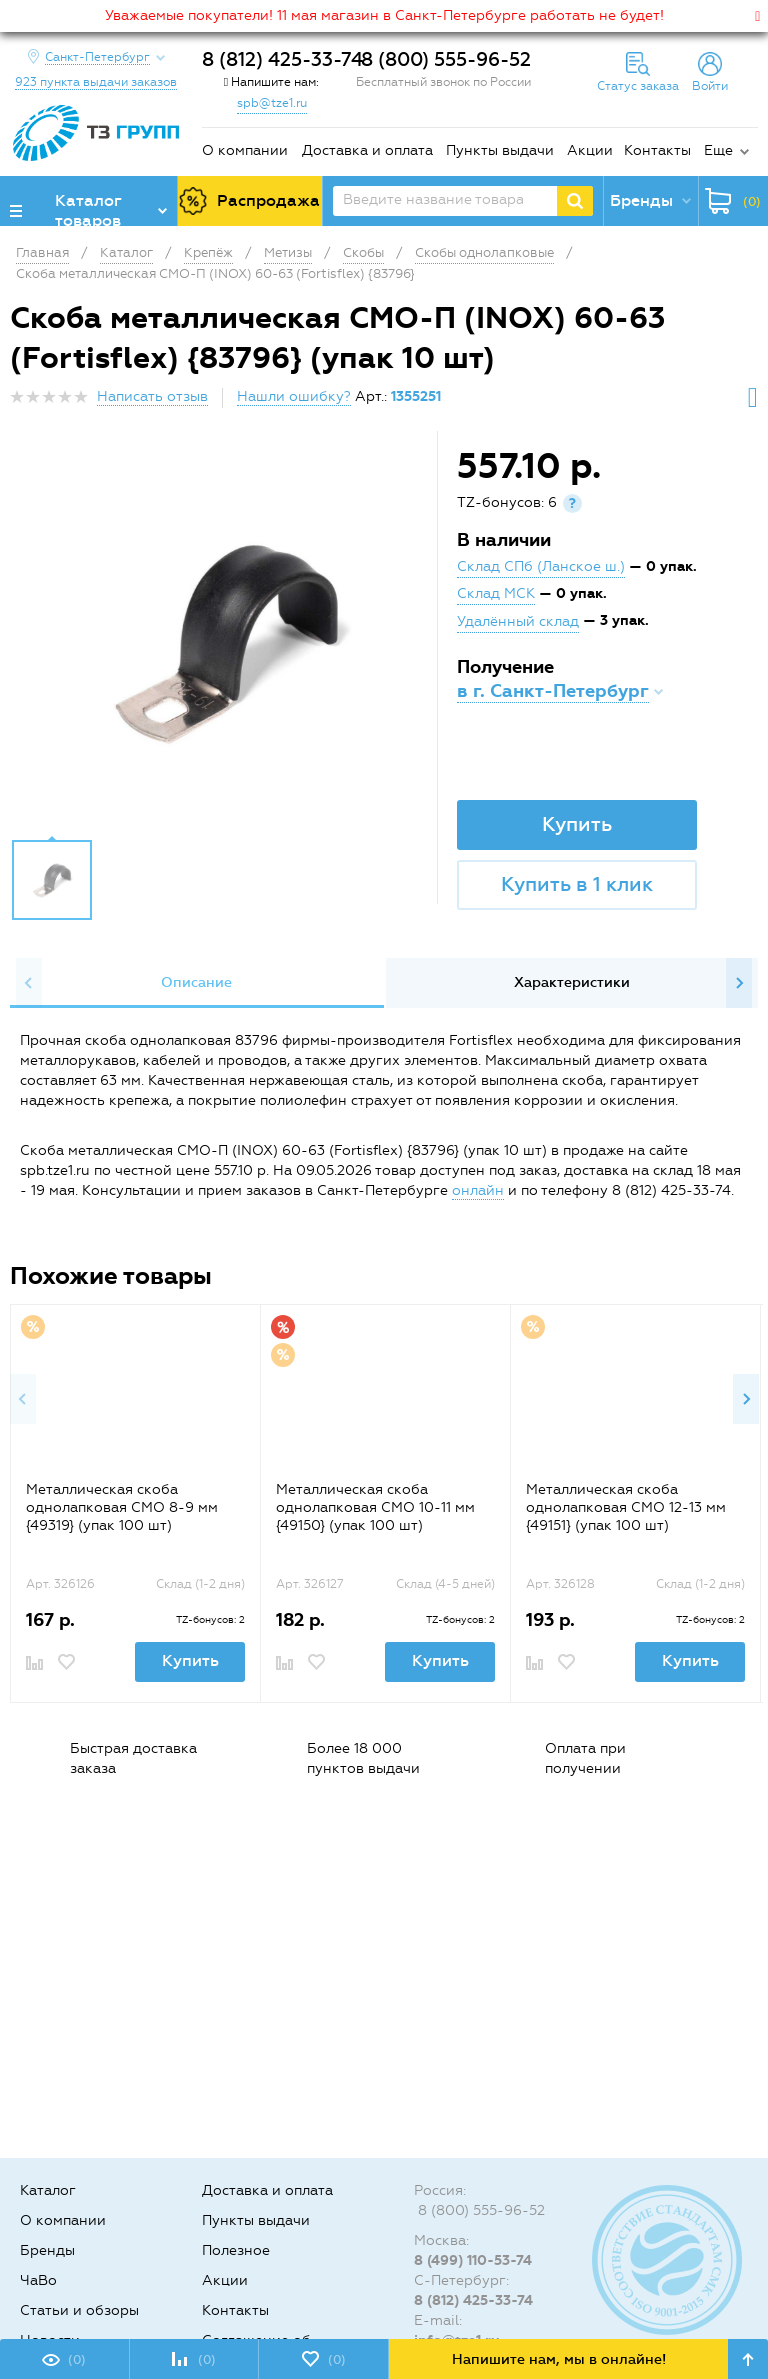 This screenshot has width=768, height=2379. Describe the element at coordinates (294, 396) in the screenshot. I see `Нашли ошибку?` at that location.